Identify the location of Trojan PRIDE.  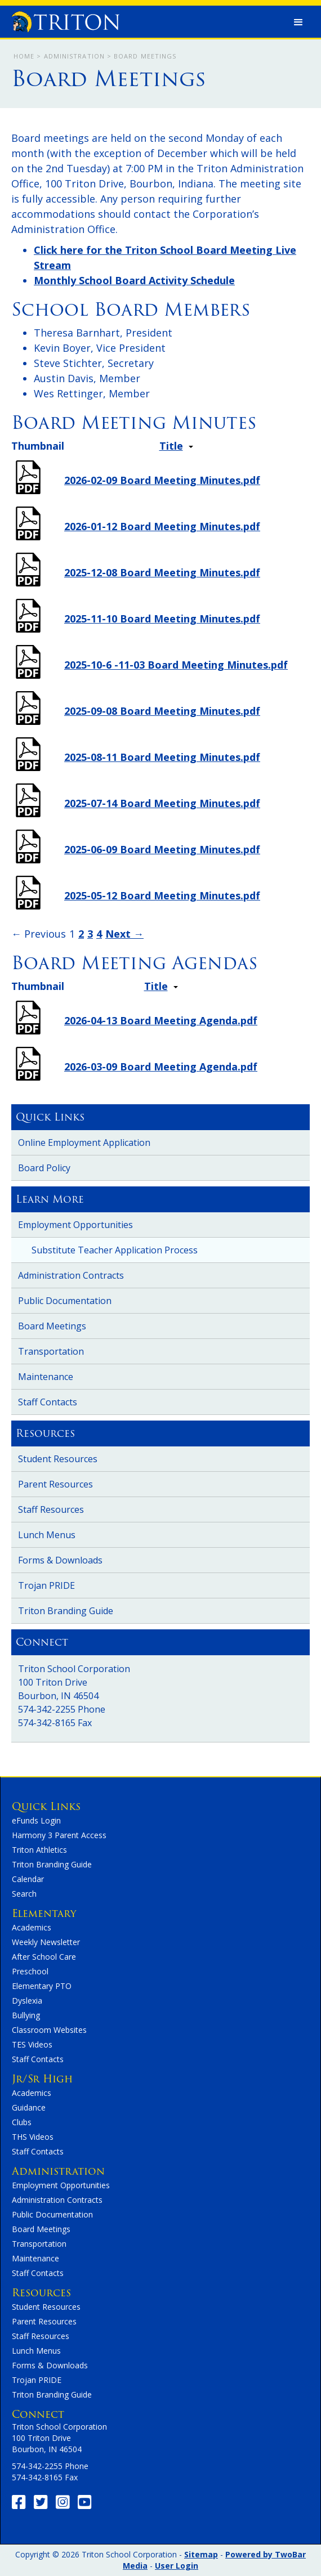
(46, 1585).